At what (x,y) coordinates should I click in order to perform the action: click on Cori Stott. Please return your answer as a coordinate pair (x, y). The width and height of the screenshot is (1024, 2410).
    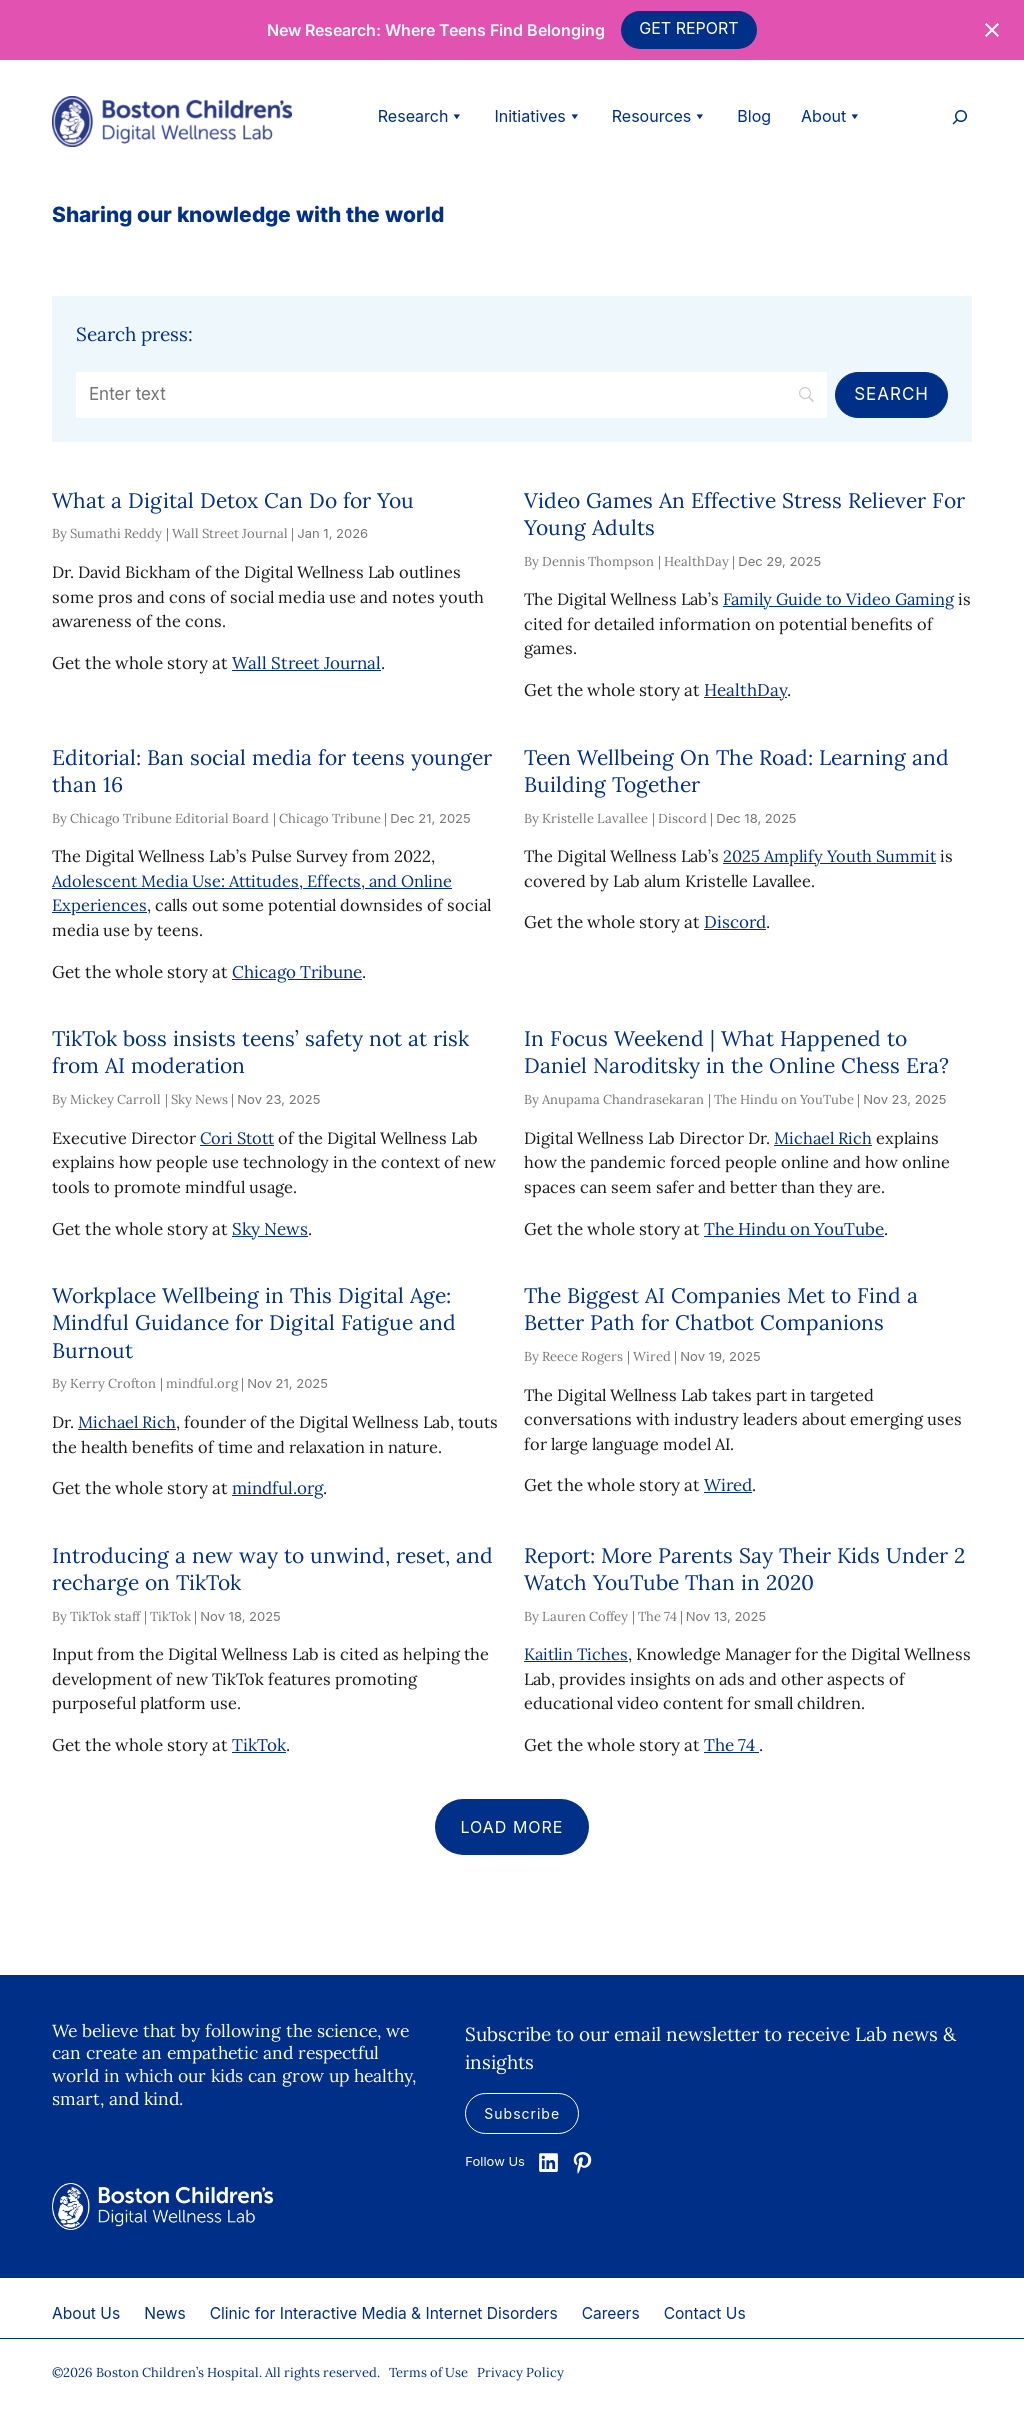
    Looking at the image, I should click on (237, 1138).